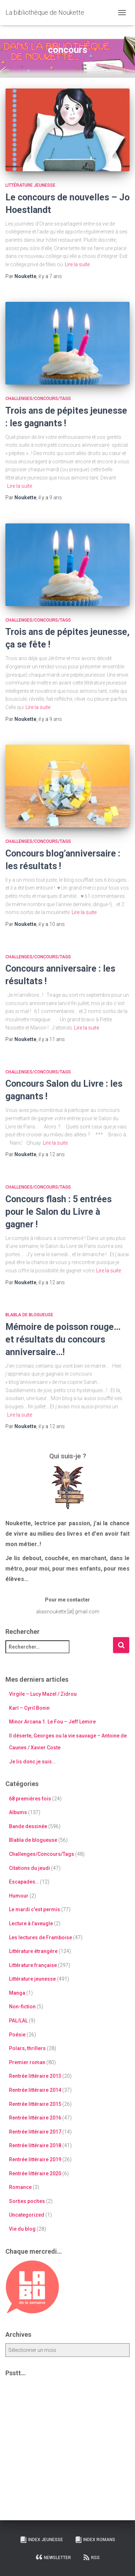 Image resolution: width=135 pixels, height=2576 pixels. Describe the element at coordinates (35, 2118) in the screenshot. I see `Rentrée littéraire 2016` at that location.